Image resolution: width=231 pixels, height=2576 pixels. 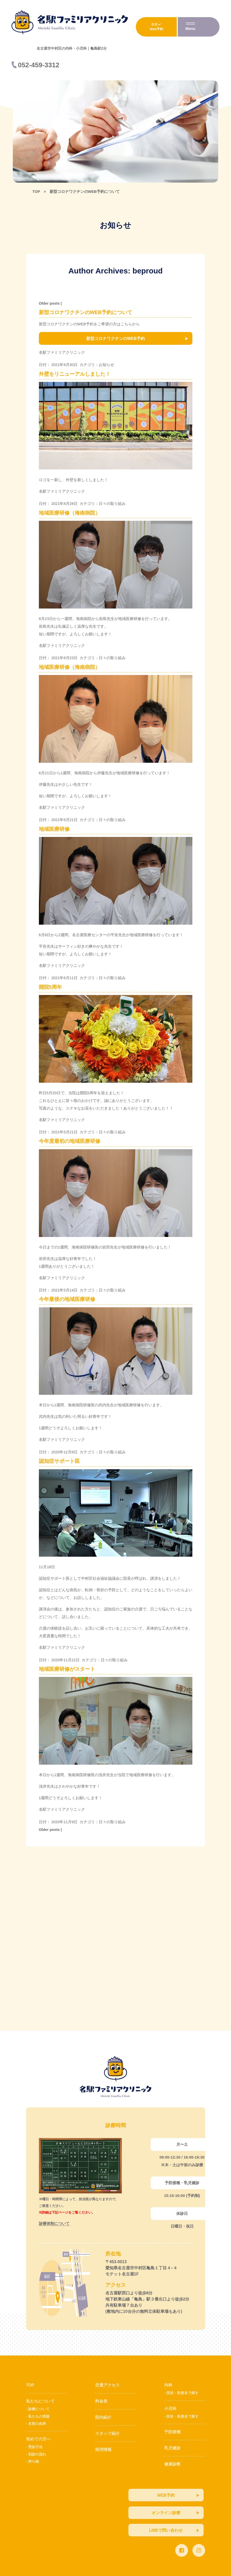 I want to click on - 受診方法, so click(x=34, y=2443).